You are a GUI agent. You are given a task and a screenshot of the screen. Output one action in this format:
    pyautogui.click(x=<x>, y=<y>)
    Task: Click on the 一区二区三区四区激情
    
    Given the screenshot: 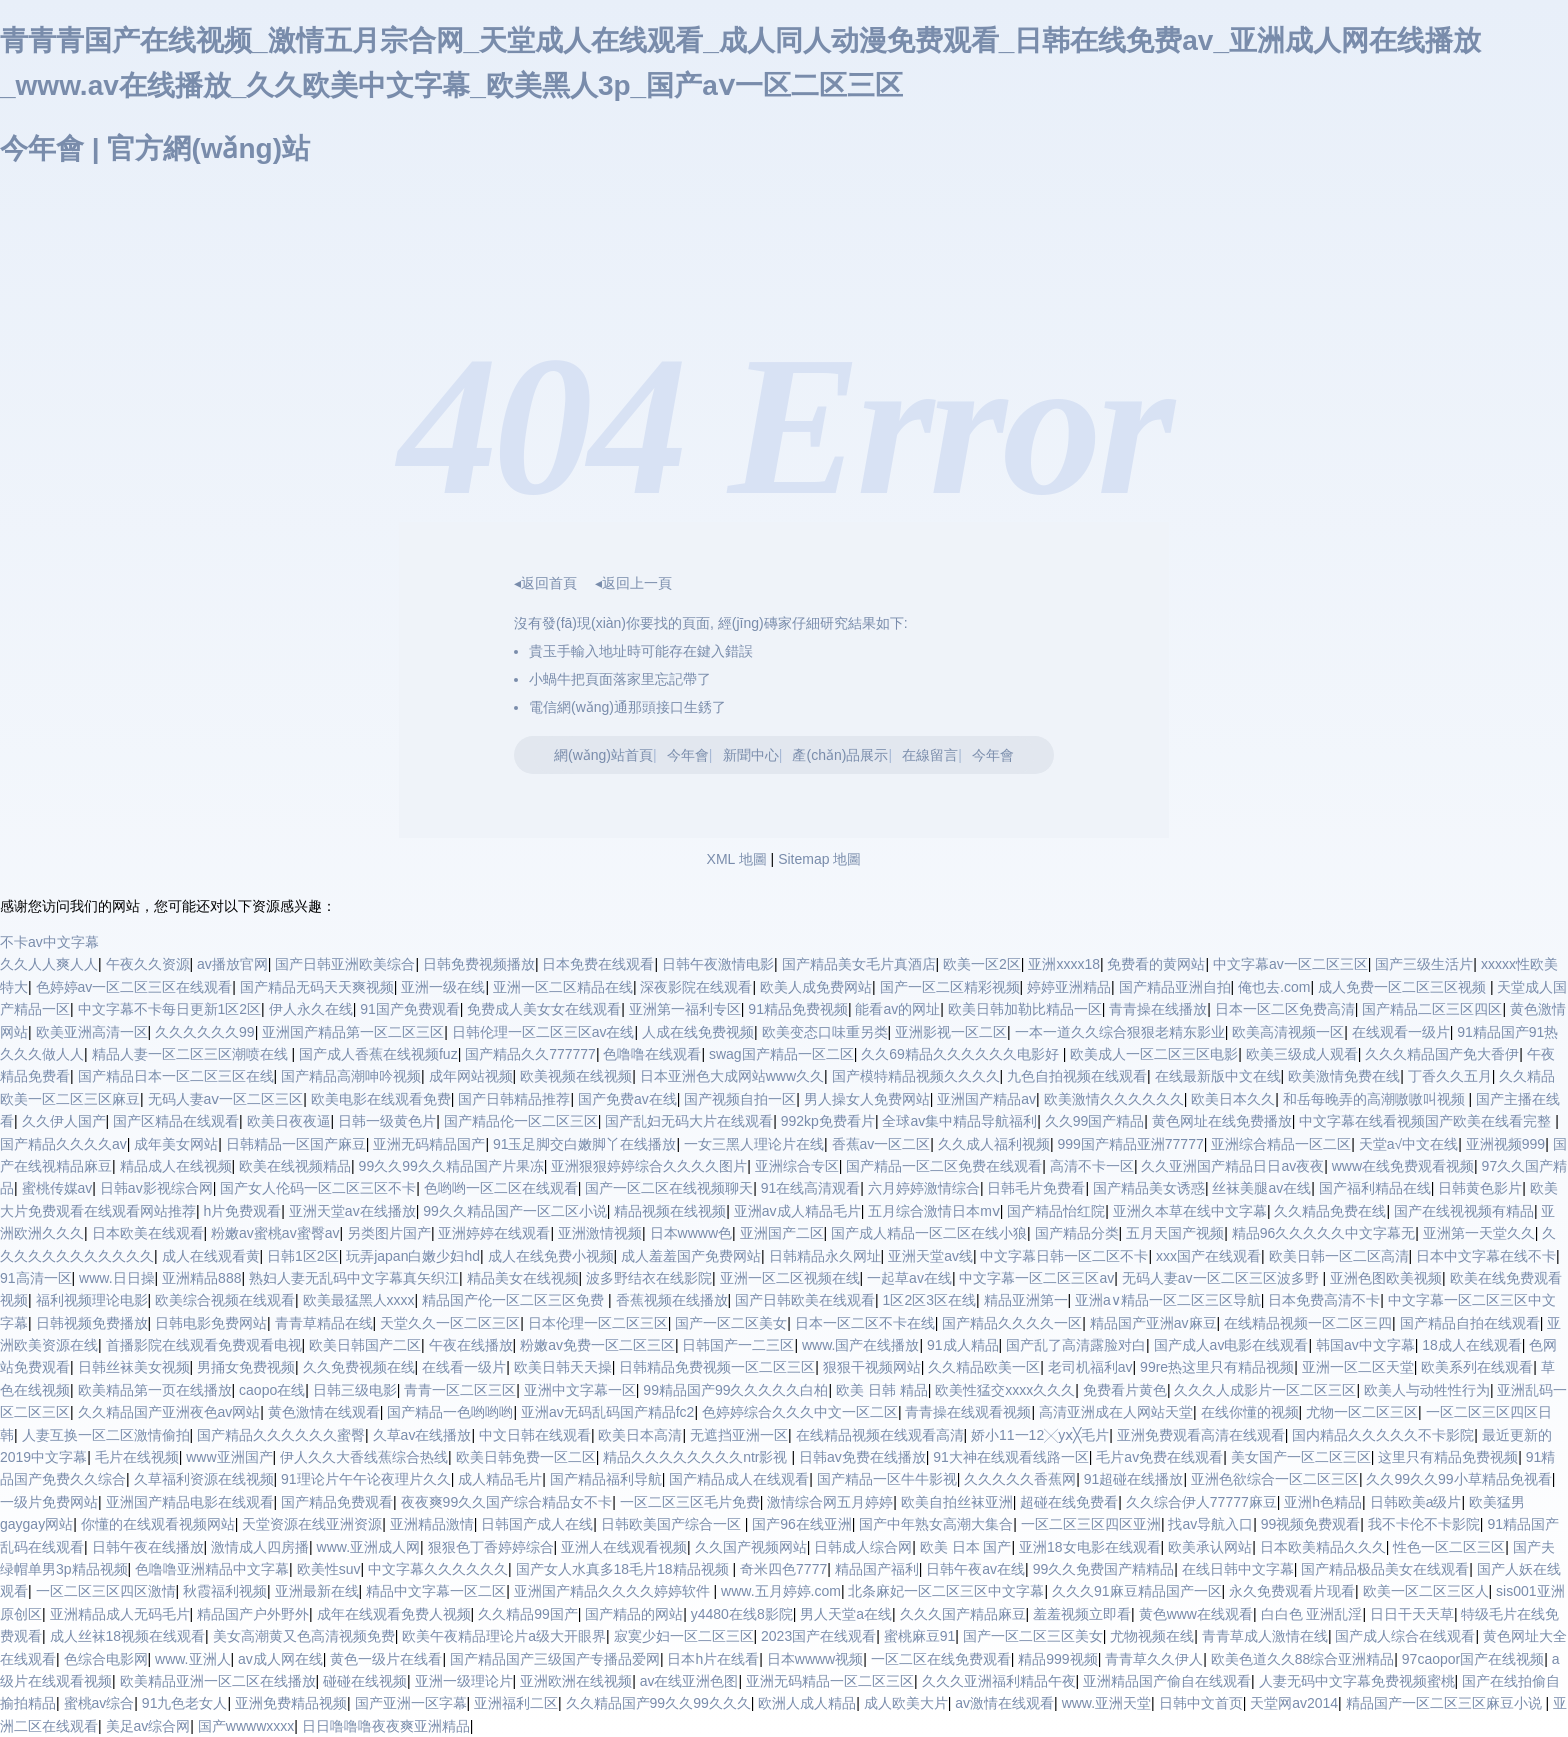 What is the action you would take?
    pyautogui.click(x=106, y=1591)
    